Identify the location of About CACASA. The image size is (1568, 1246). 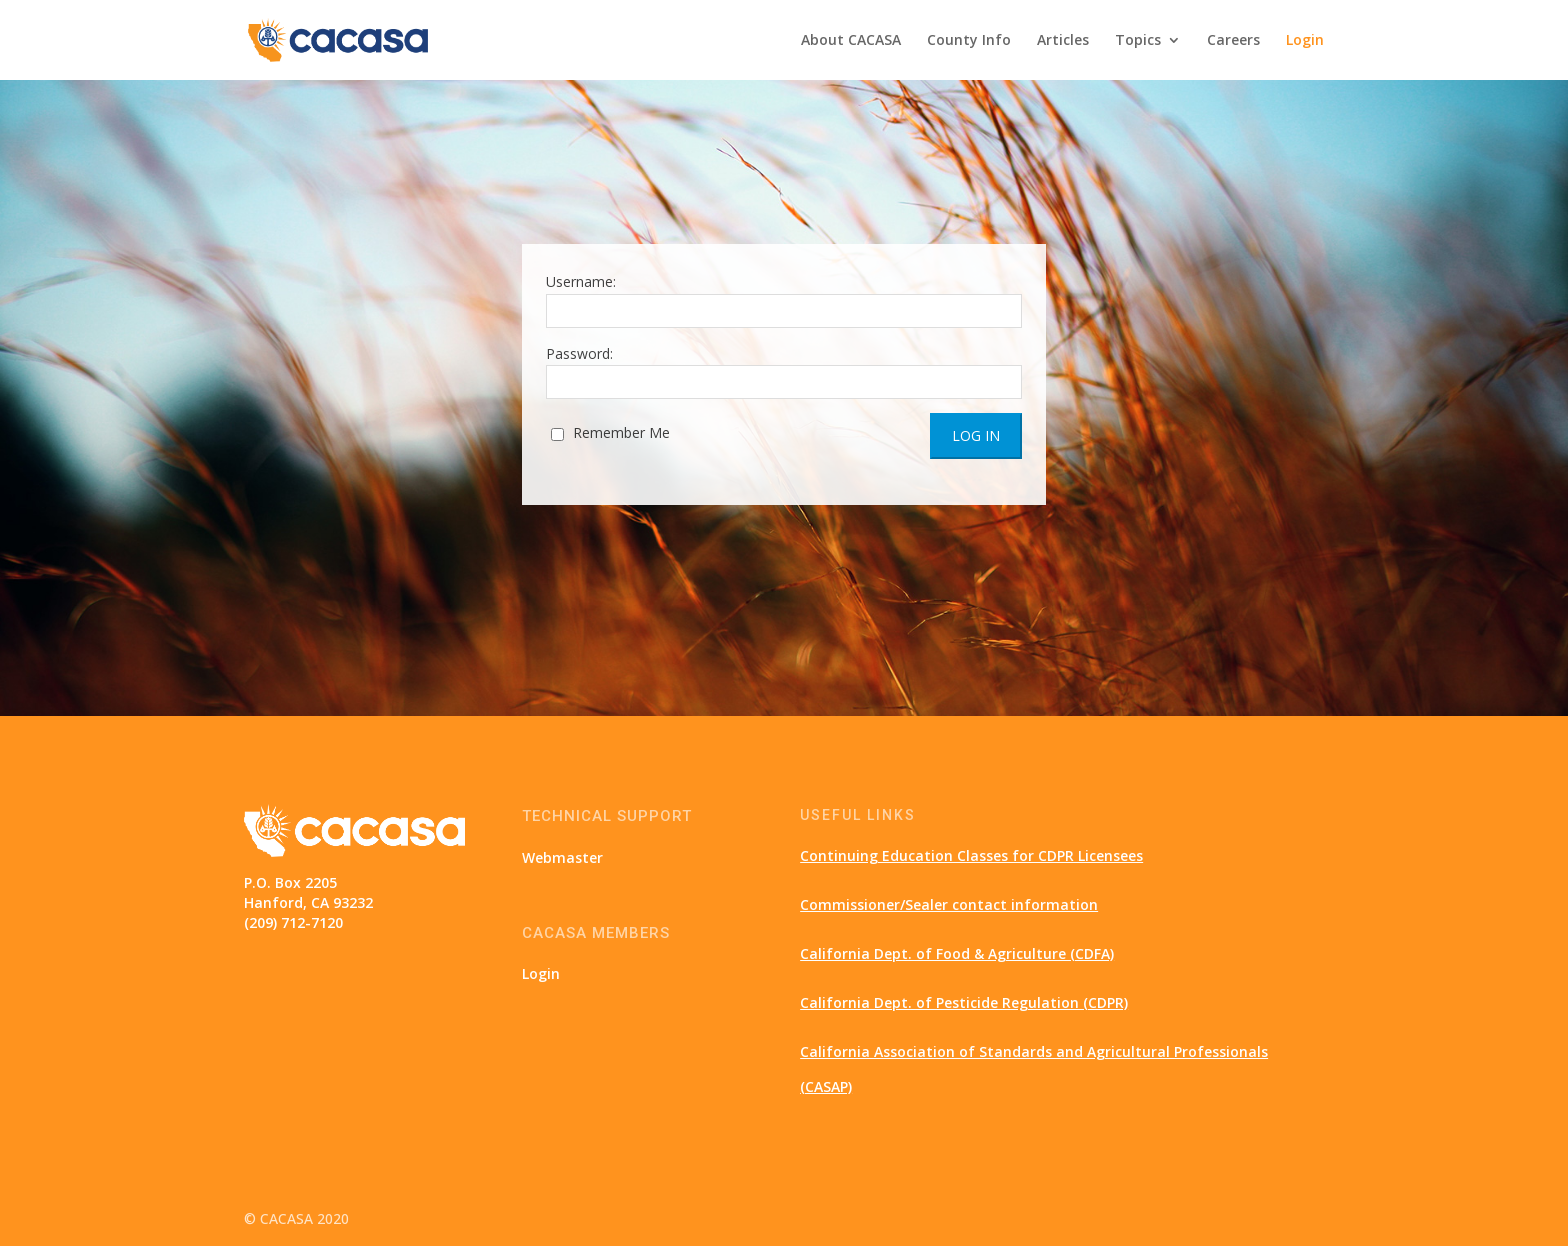
(851, 41).